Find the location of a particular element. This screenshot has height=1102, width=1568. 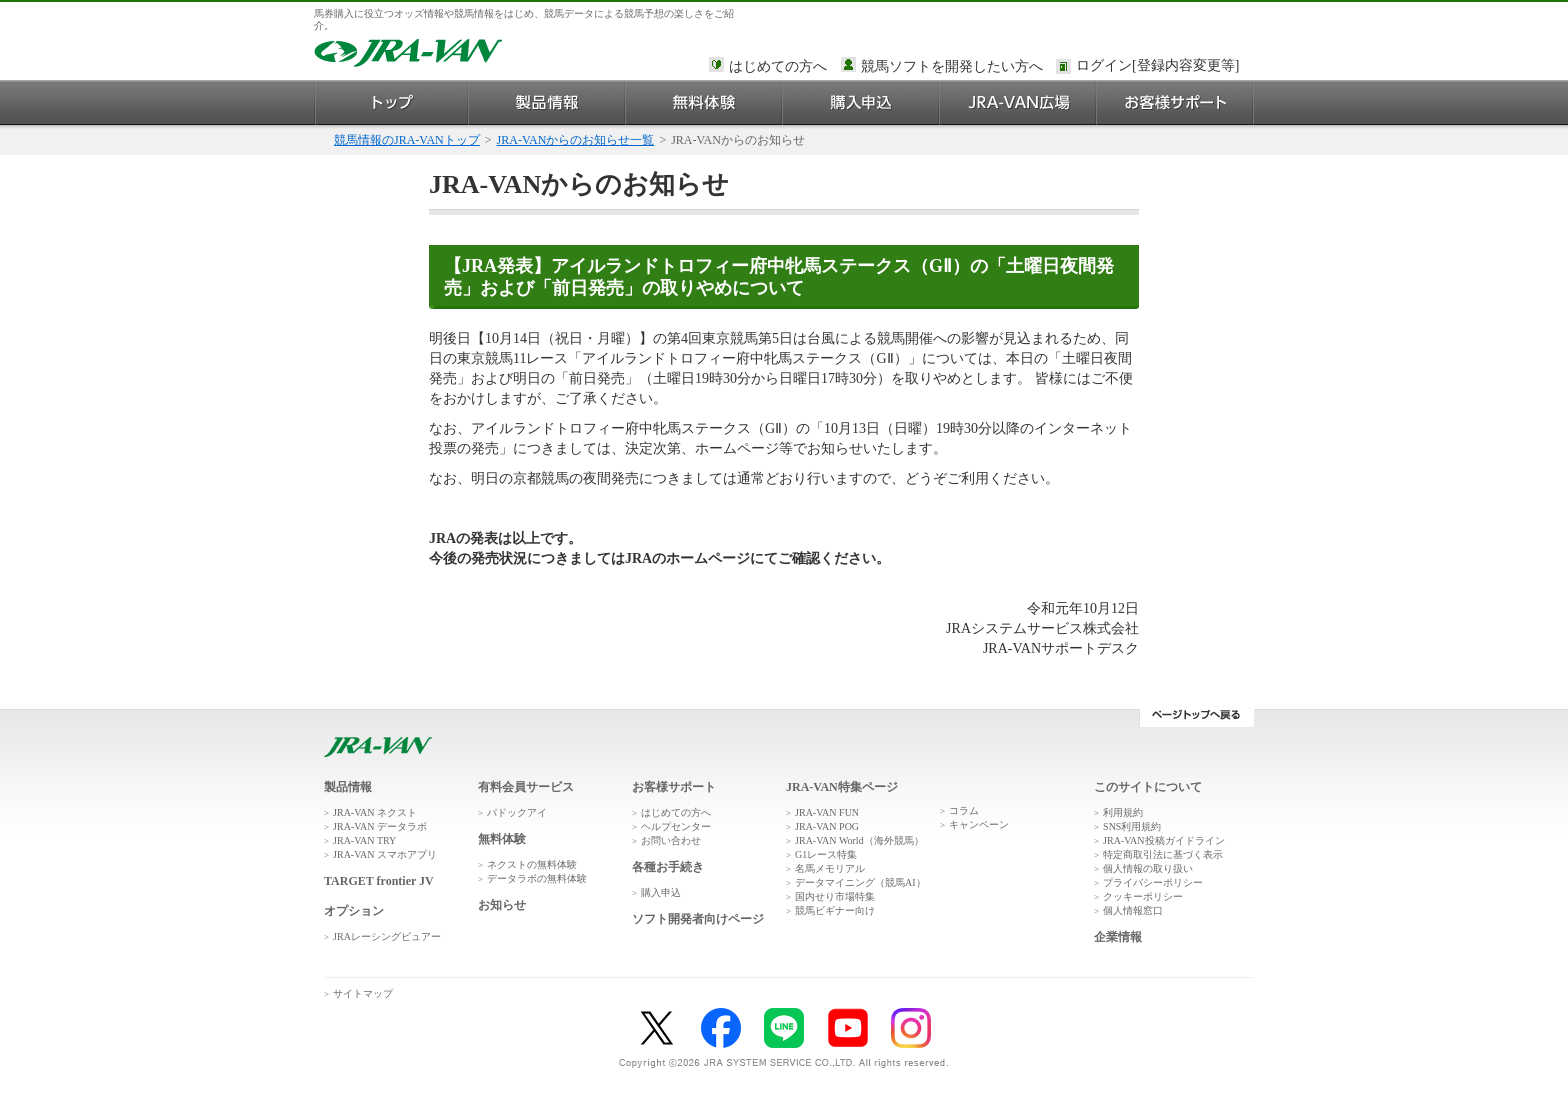

購入申込 is located at coordinates (861, 102).